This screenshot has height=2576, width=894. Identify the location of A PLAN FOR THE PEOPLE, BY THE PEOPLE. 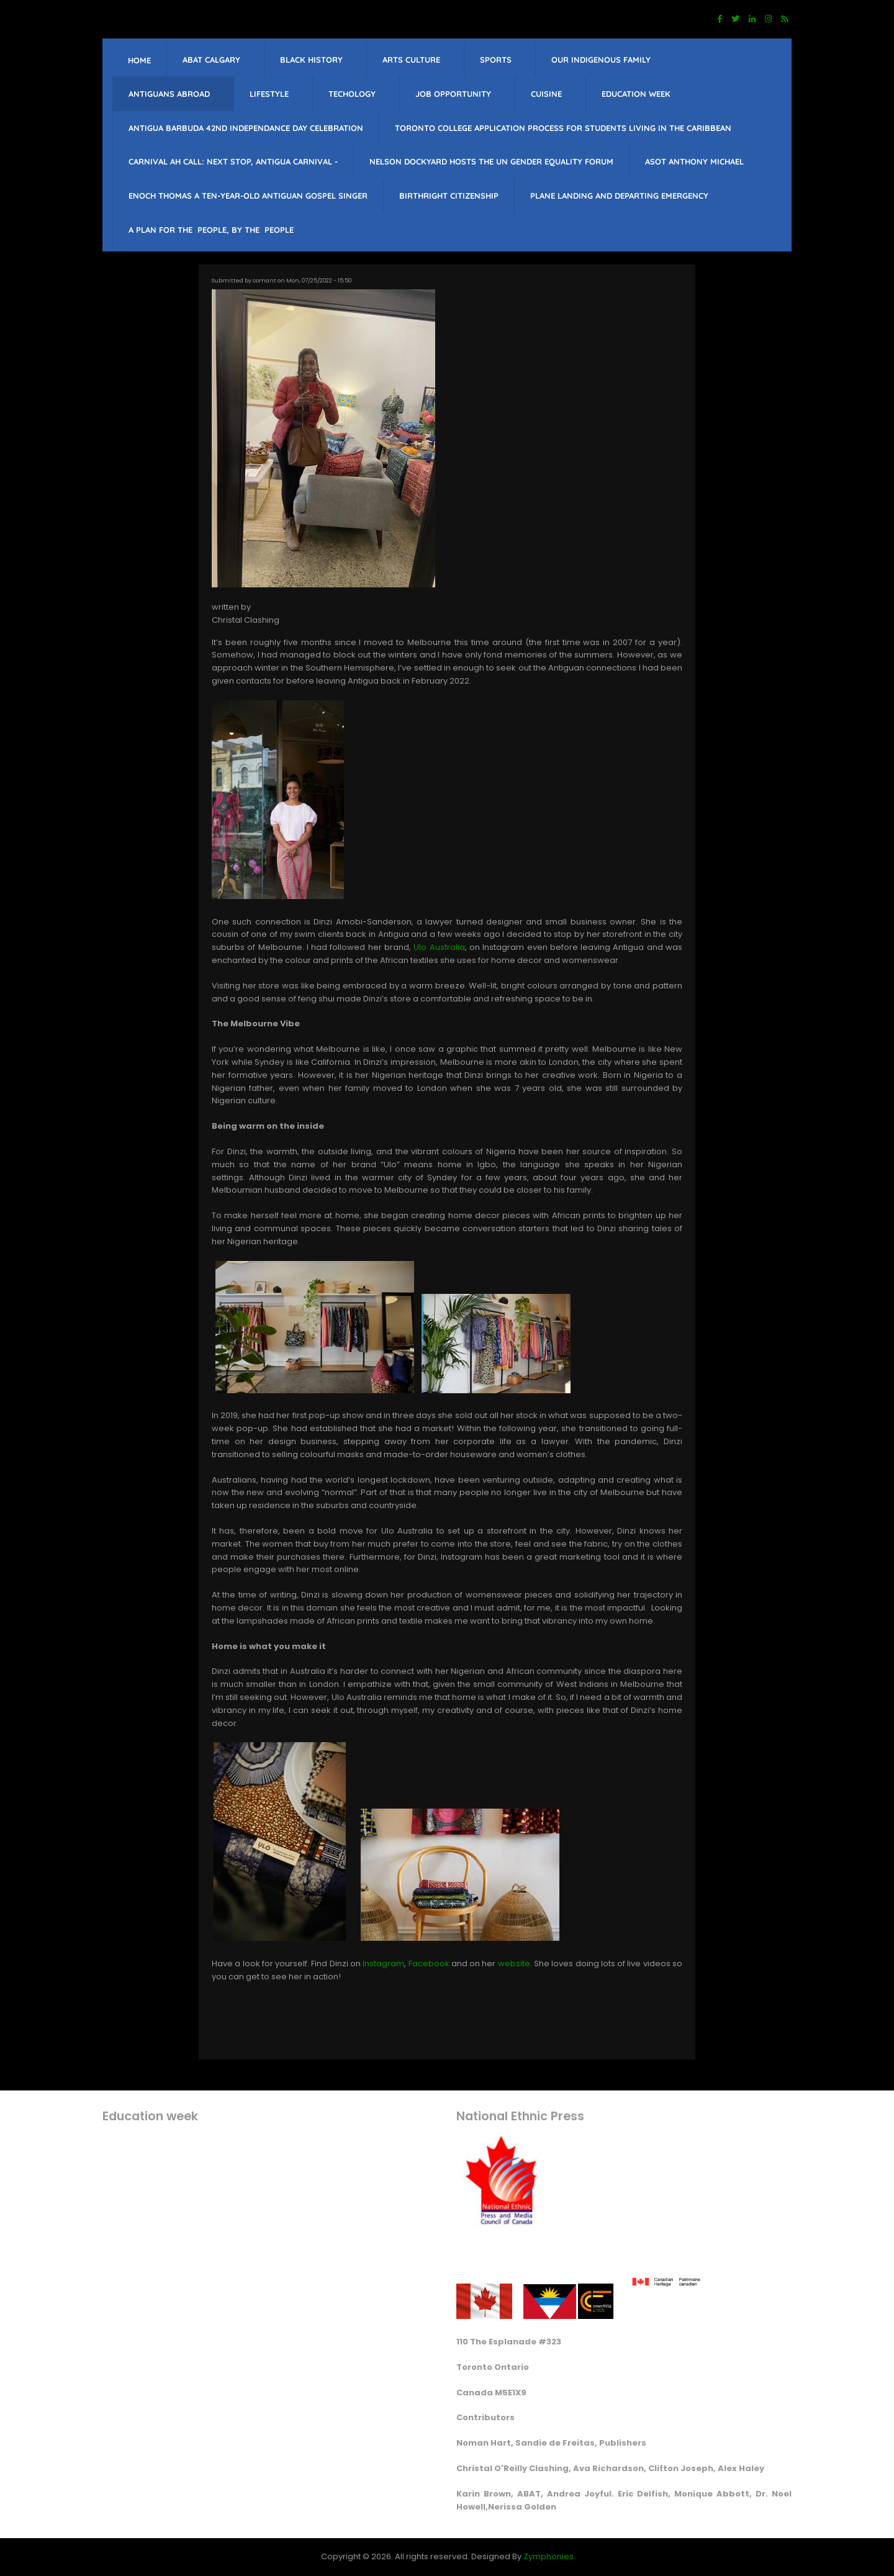
(211, 230).